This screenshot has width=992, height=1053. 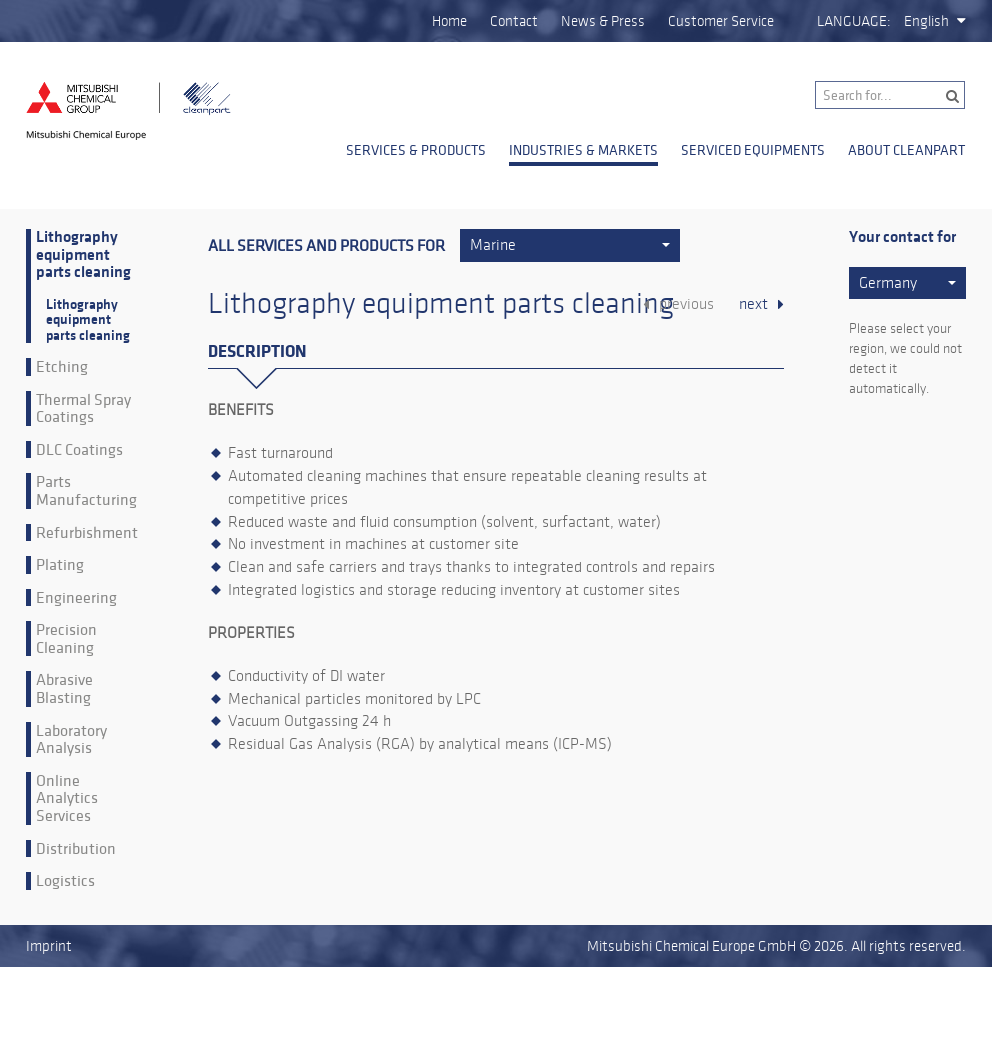 I want to click on Plating, so click(x=60, y=565).